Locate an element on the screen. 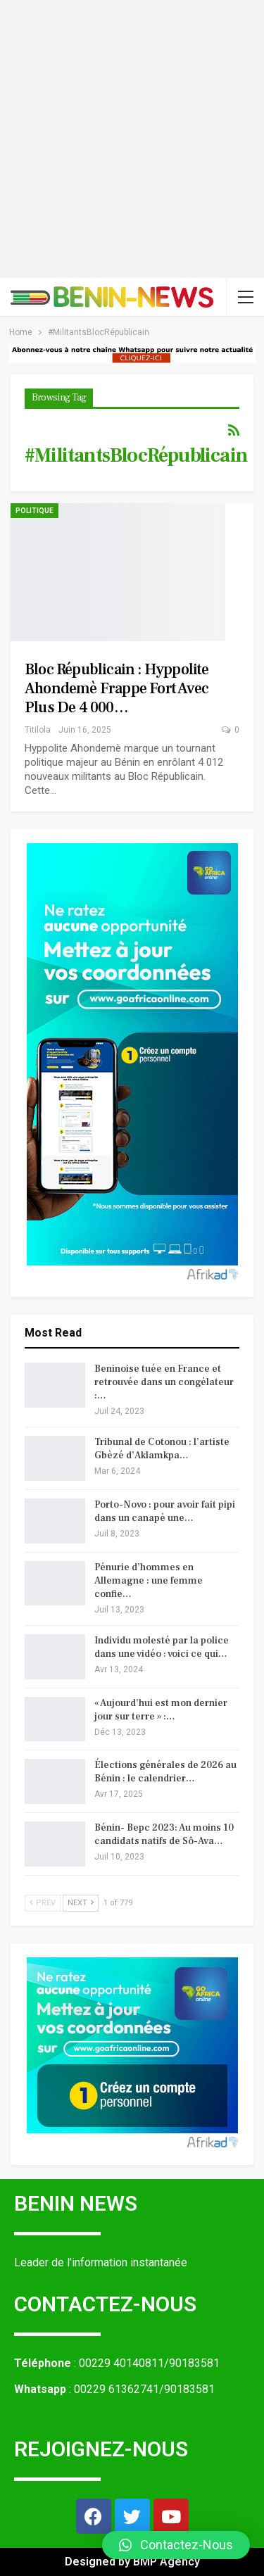  Bloc Républicain : Hyppolite Ahondemè frappe fort avec plus de 4 000… is located at coordinates (117, 688).